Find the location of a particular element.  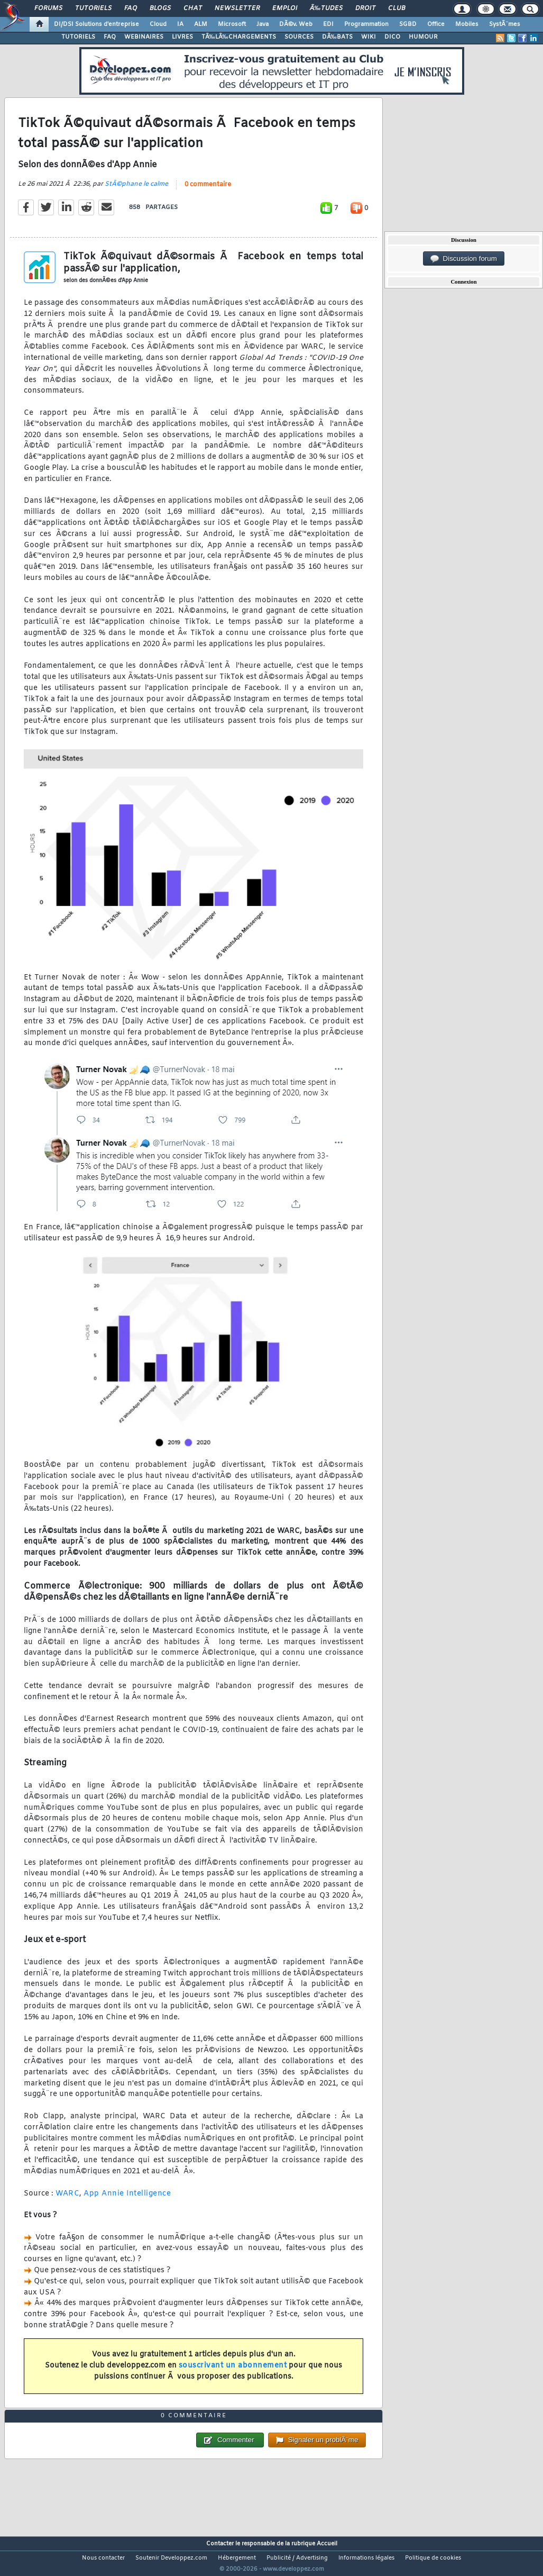

Office is located at coordinates (436, 24).